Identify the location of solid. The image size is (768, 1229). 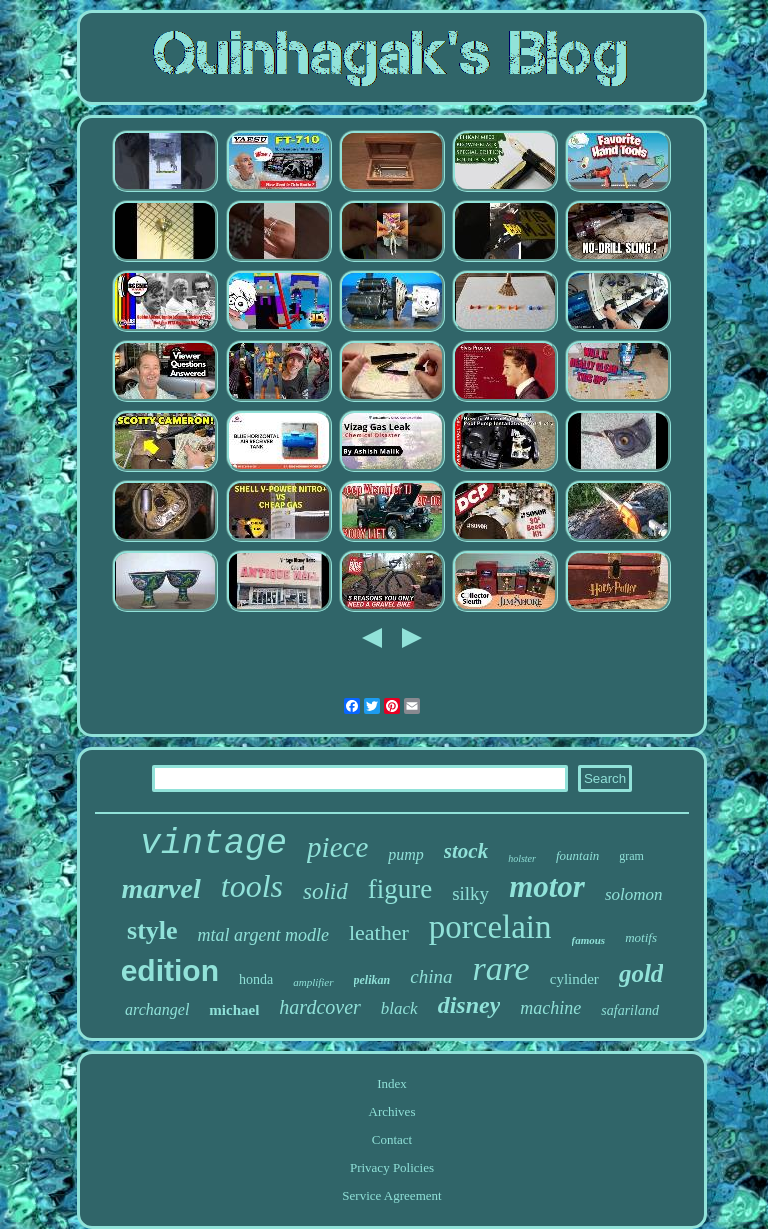
(325, 891).